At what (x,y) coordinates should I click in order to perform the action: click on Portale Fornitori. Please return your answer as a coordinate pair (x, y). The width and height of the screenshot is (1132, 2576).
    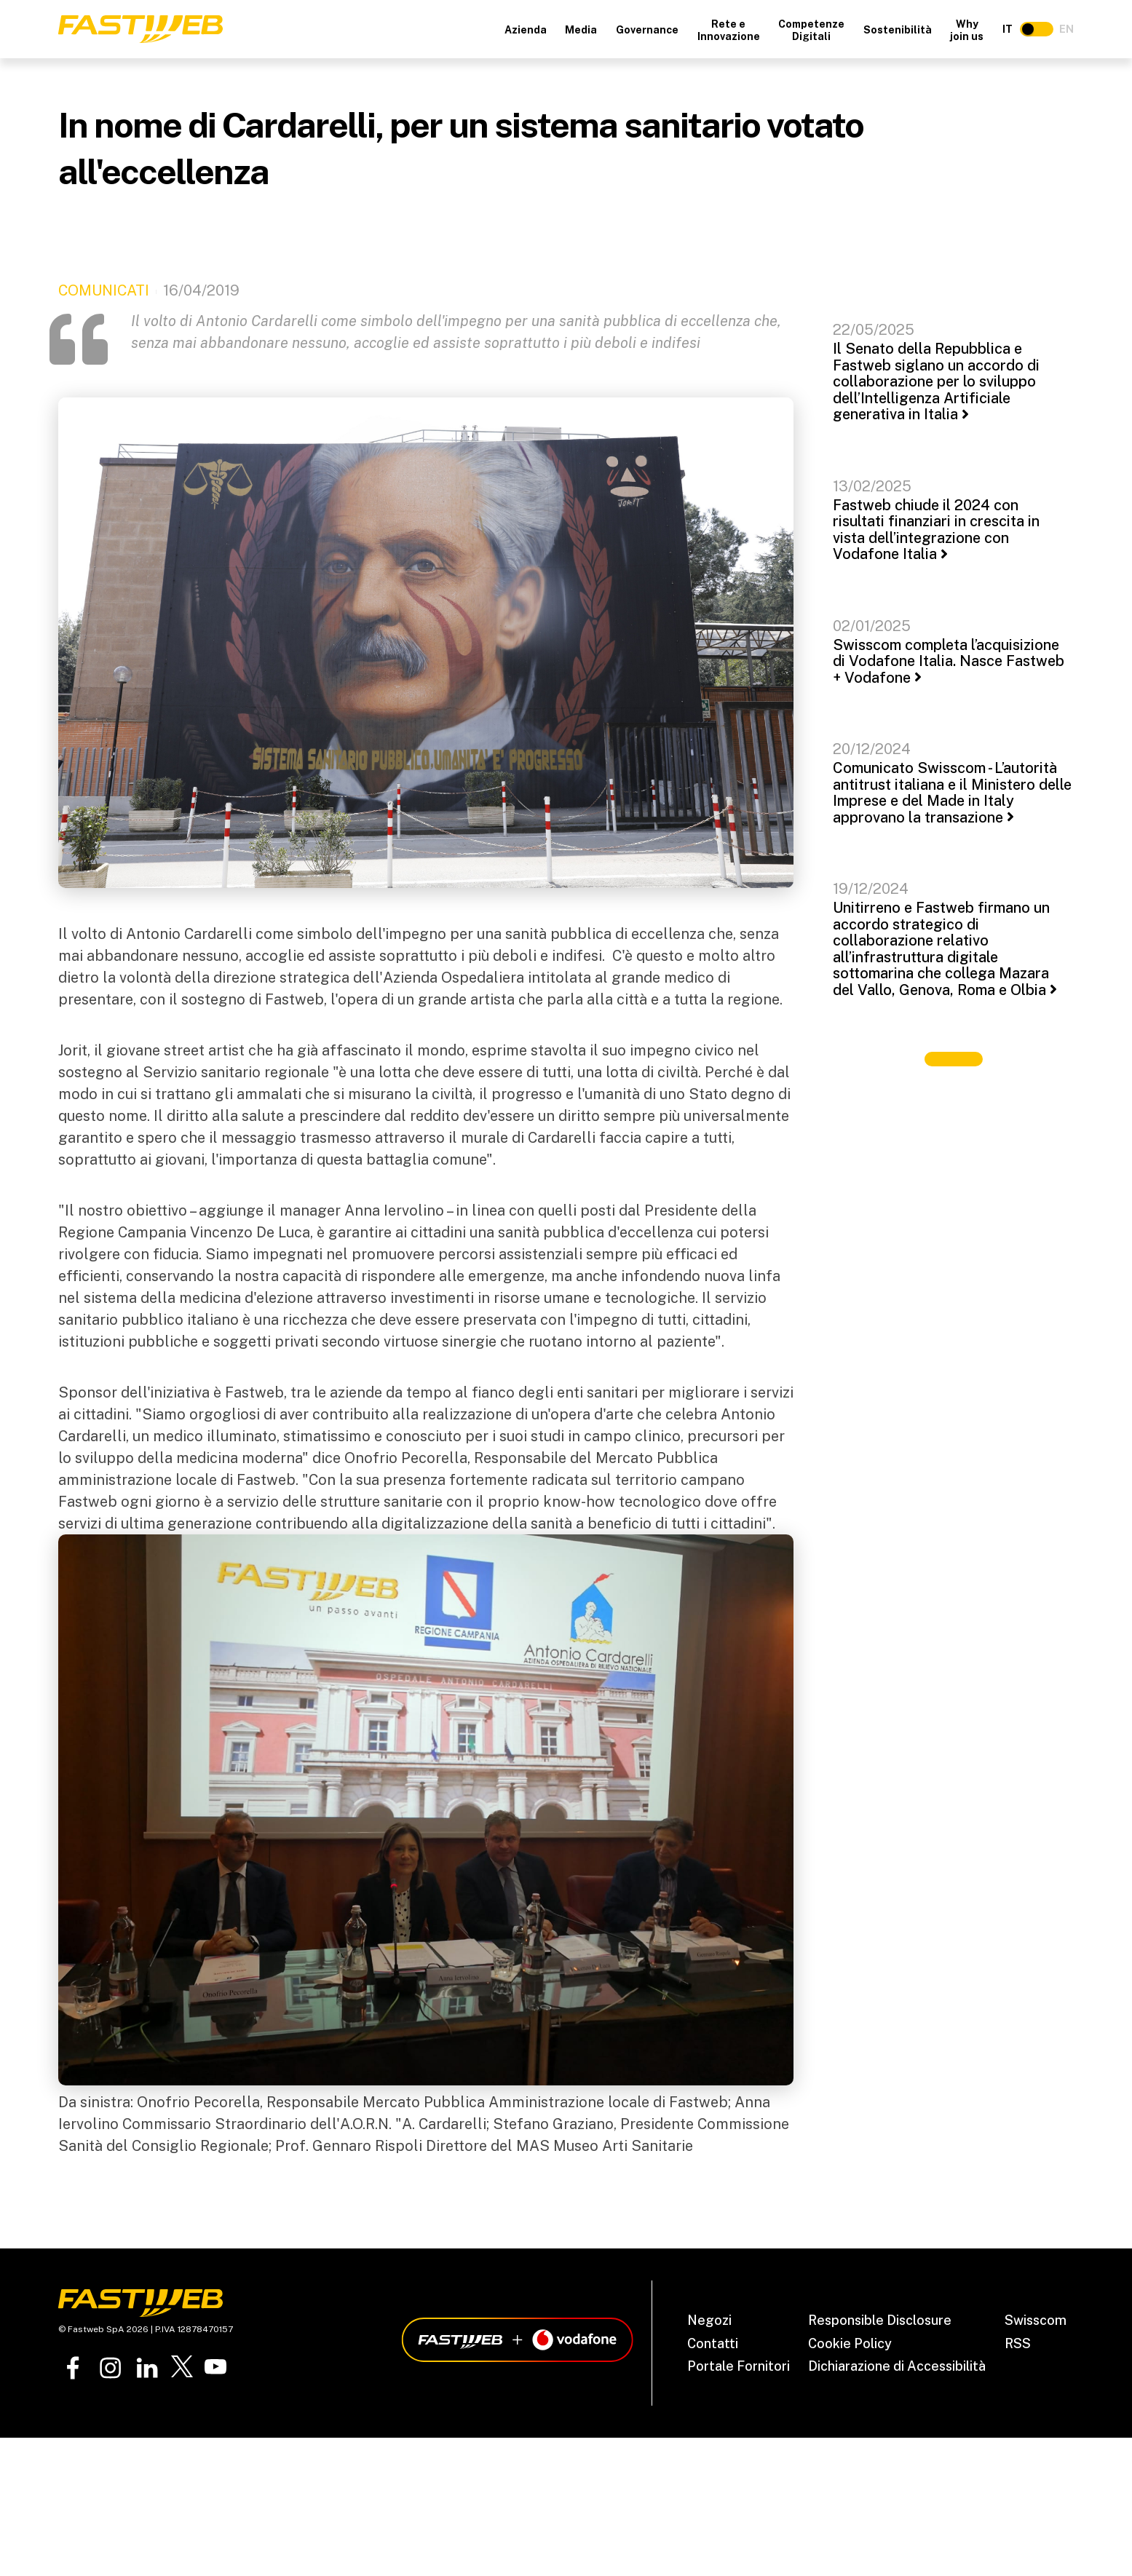
    Looking at the image, I should click on (738, 2366).